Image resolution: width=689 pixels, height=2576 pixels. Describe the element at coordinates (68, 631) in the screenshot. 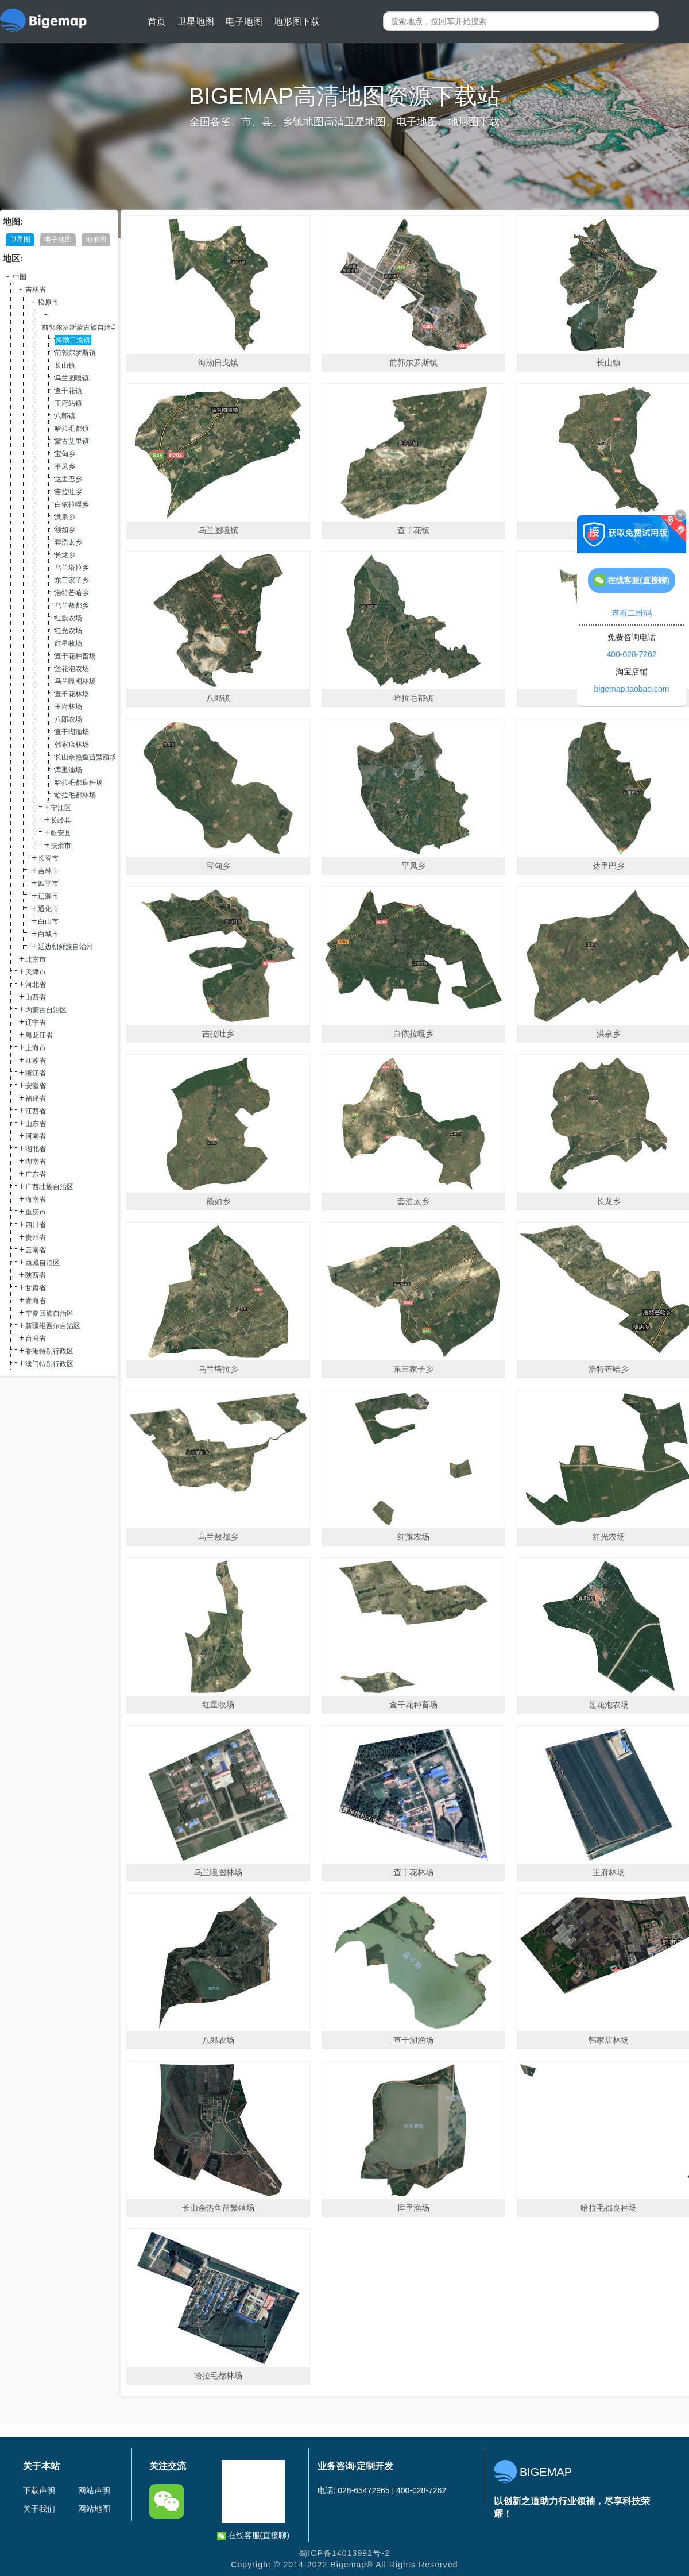

I see `红光农场` at that location.